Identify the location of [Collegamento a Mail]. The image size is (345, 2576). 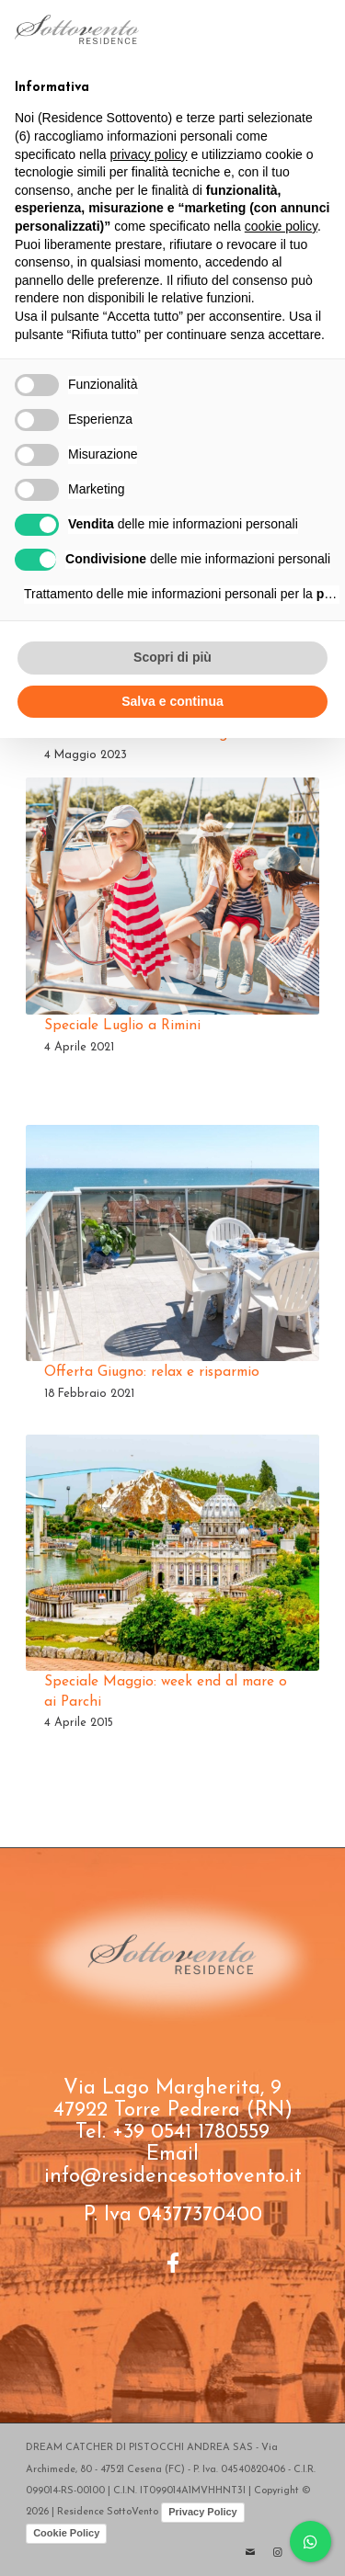
(250, 2553).